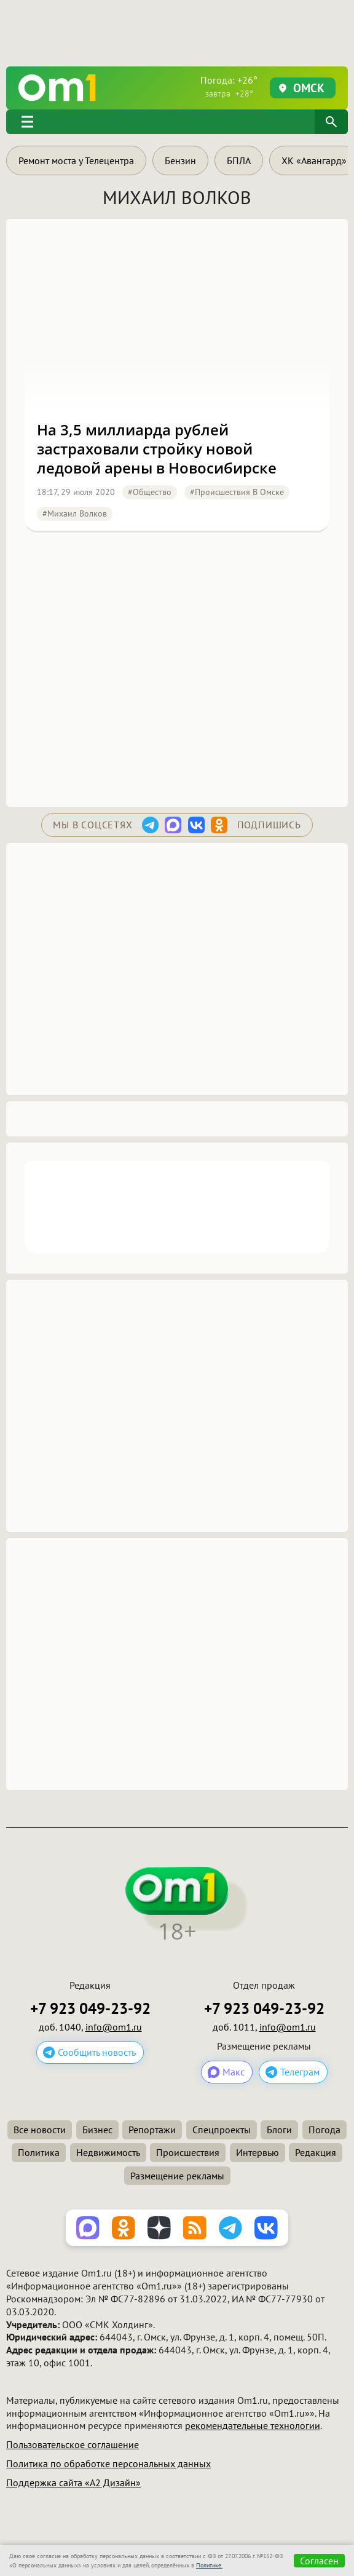 The image size is (354, 2576). I want to click on Политике., so click(209, 2565).